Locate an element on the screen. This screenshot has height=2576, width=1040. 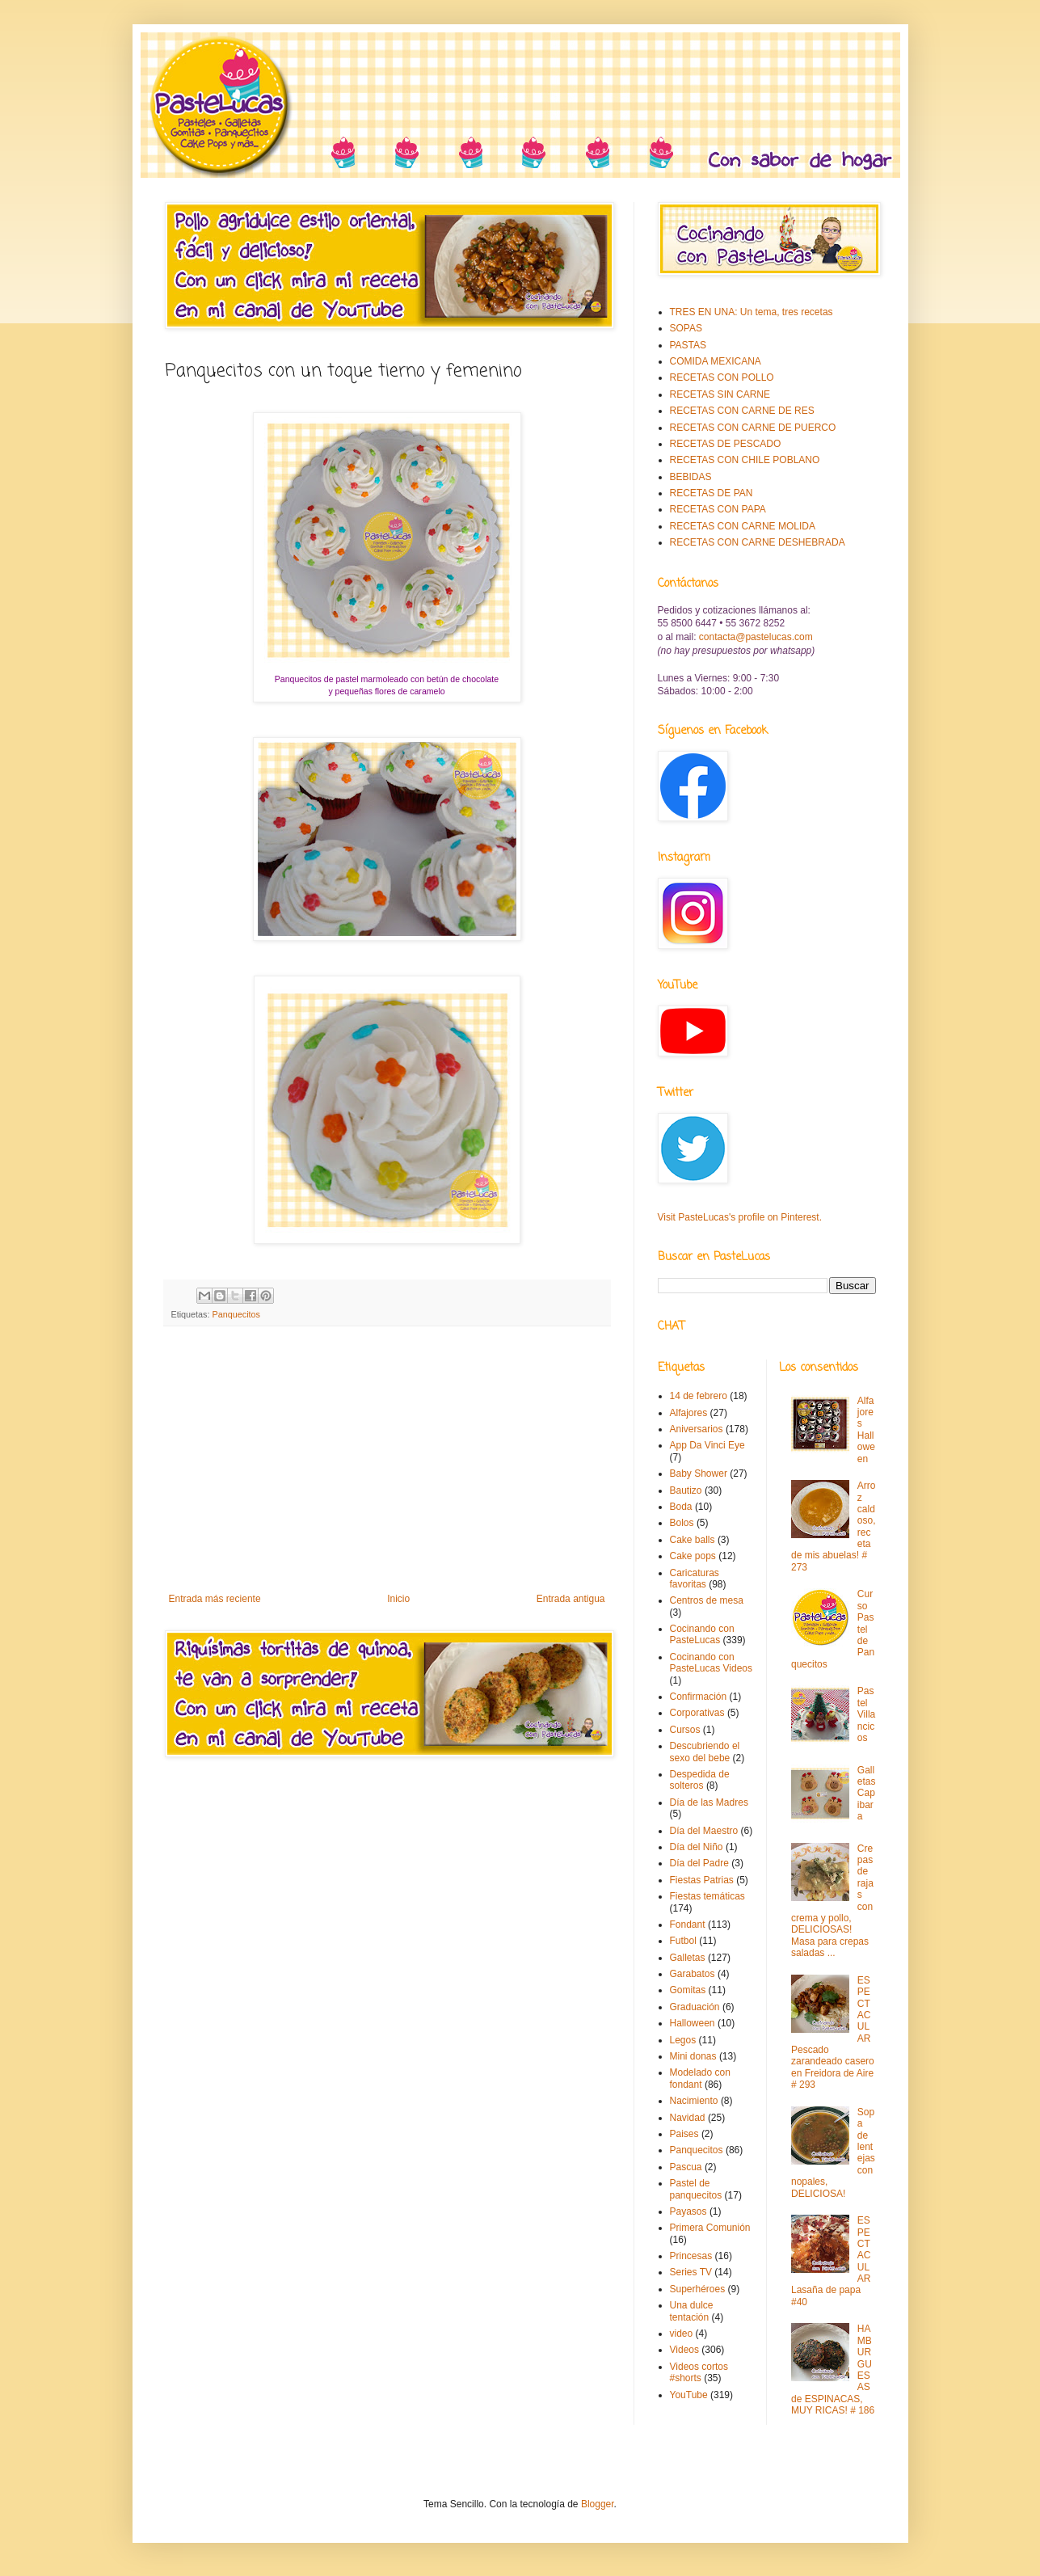
RECETAS SIN CARNE is located at coordinates (720, 394).